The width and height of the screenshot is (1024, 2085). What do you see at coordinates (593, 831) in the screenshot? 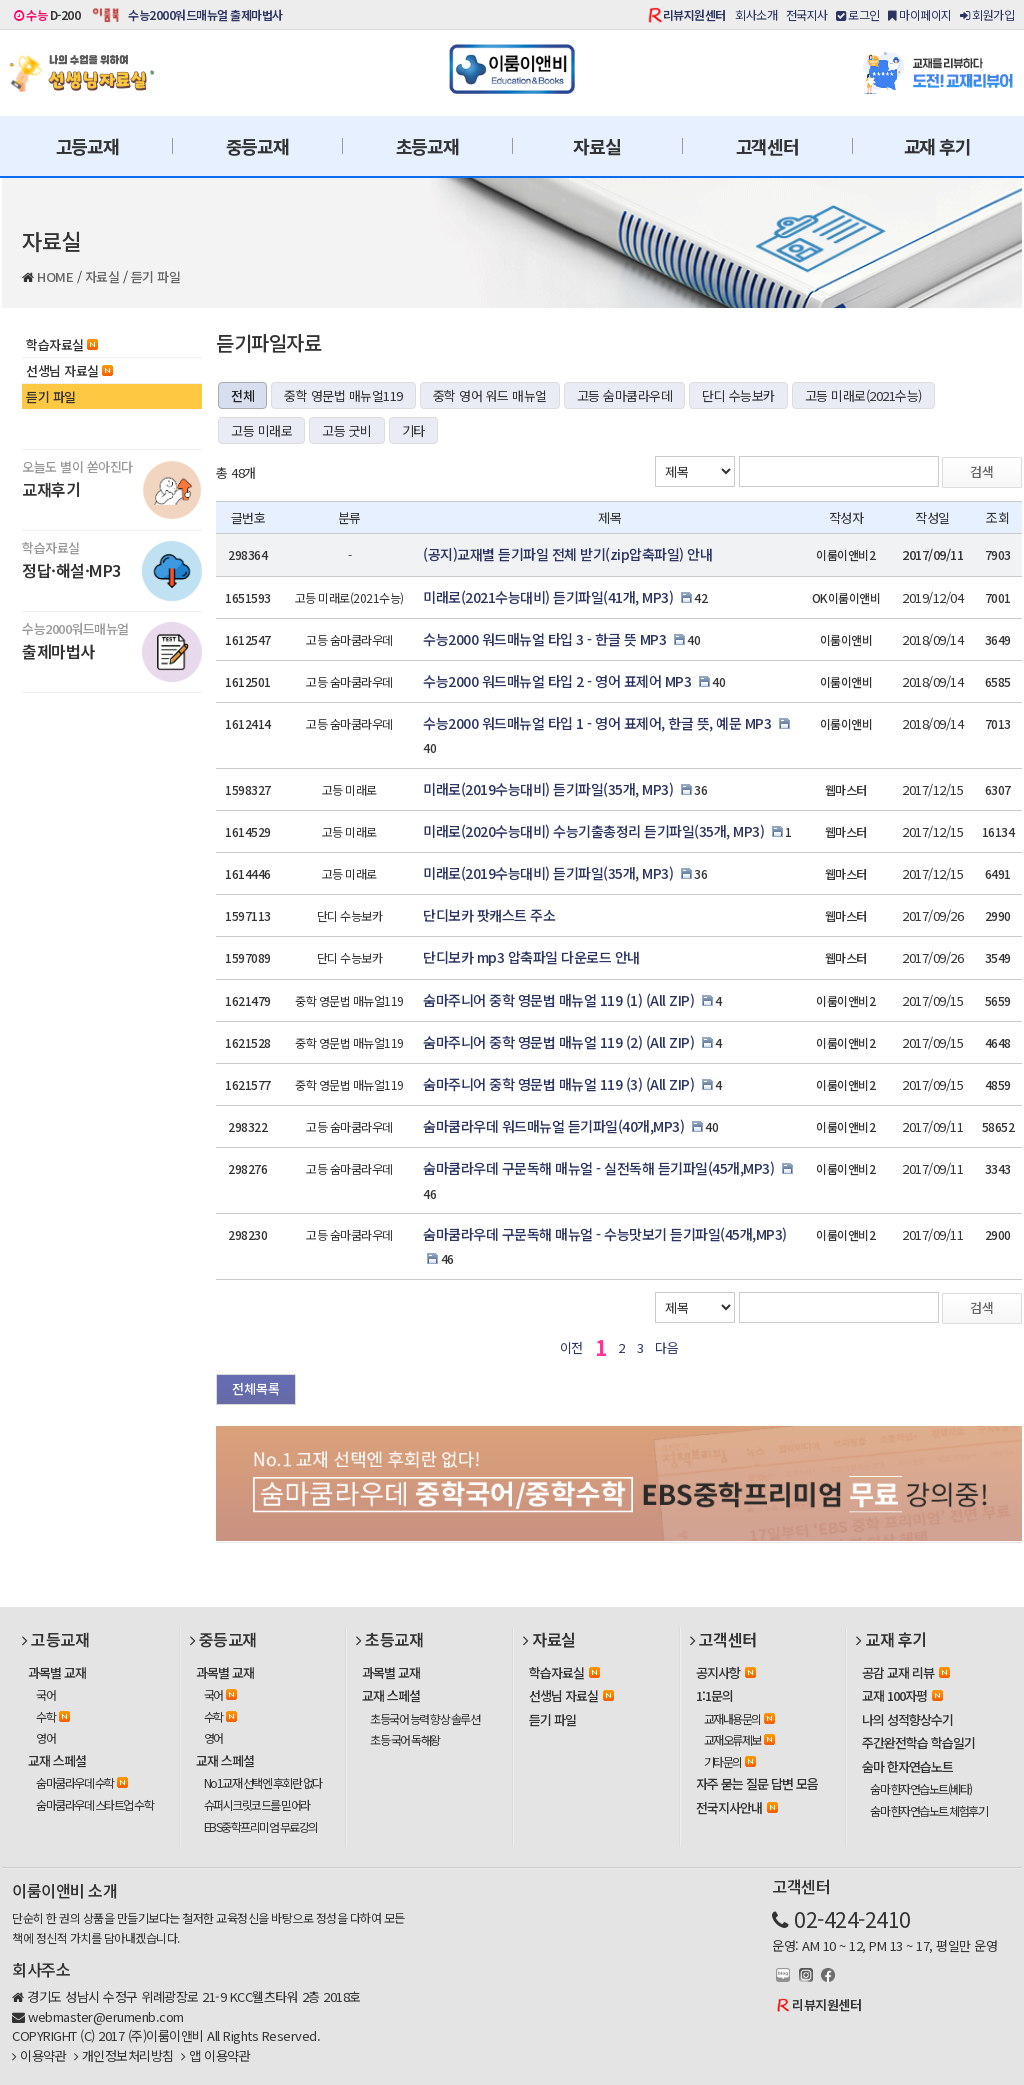
I see `미래로(2020수능대비) 수능기출총정리 듣기파일(35개, MP3)` at bounding box center [593, 831].